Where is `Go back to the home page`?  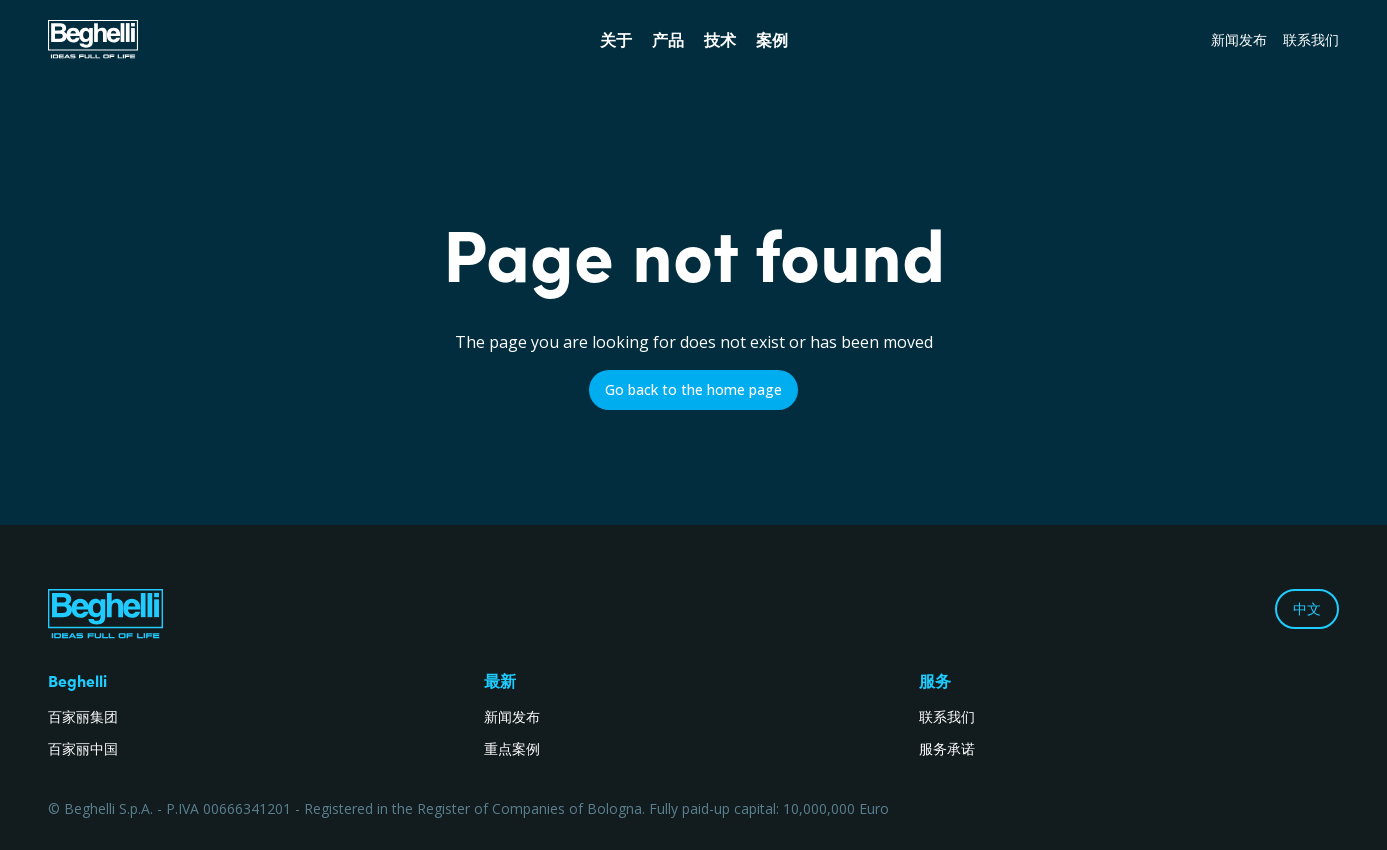 Go back to the home page is located at coordinates (693, 389).